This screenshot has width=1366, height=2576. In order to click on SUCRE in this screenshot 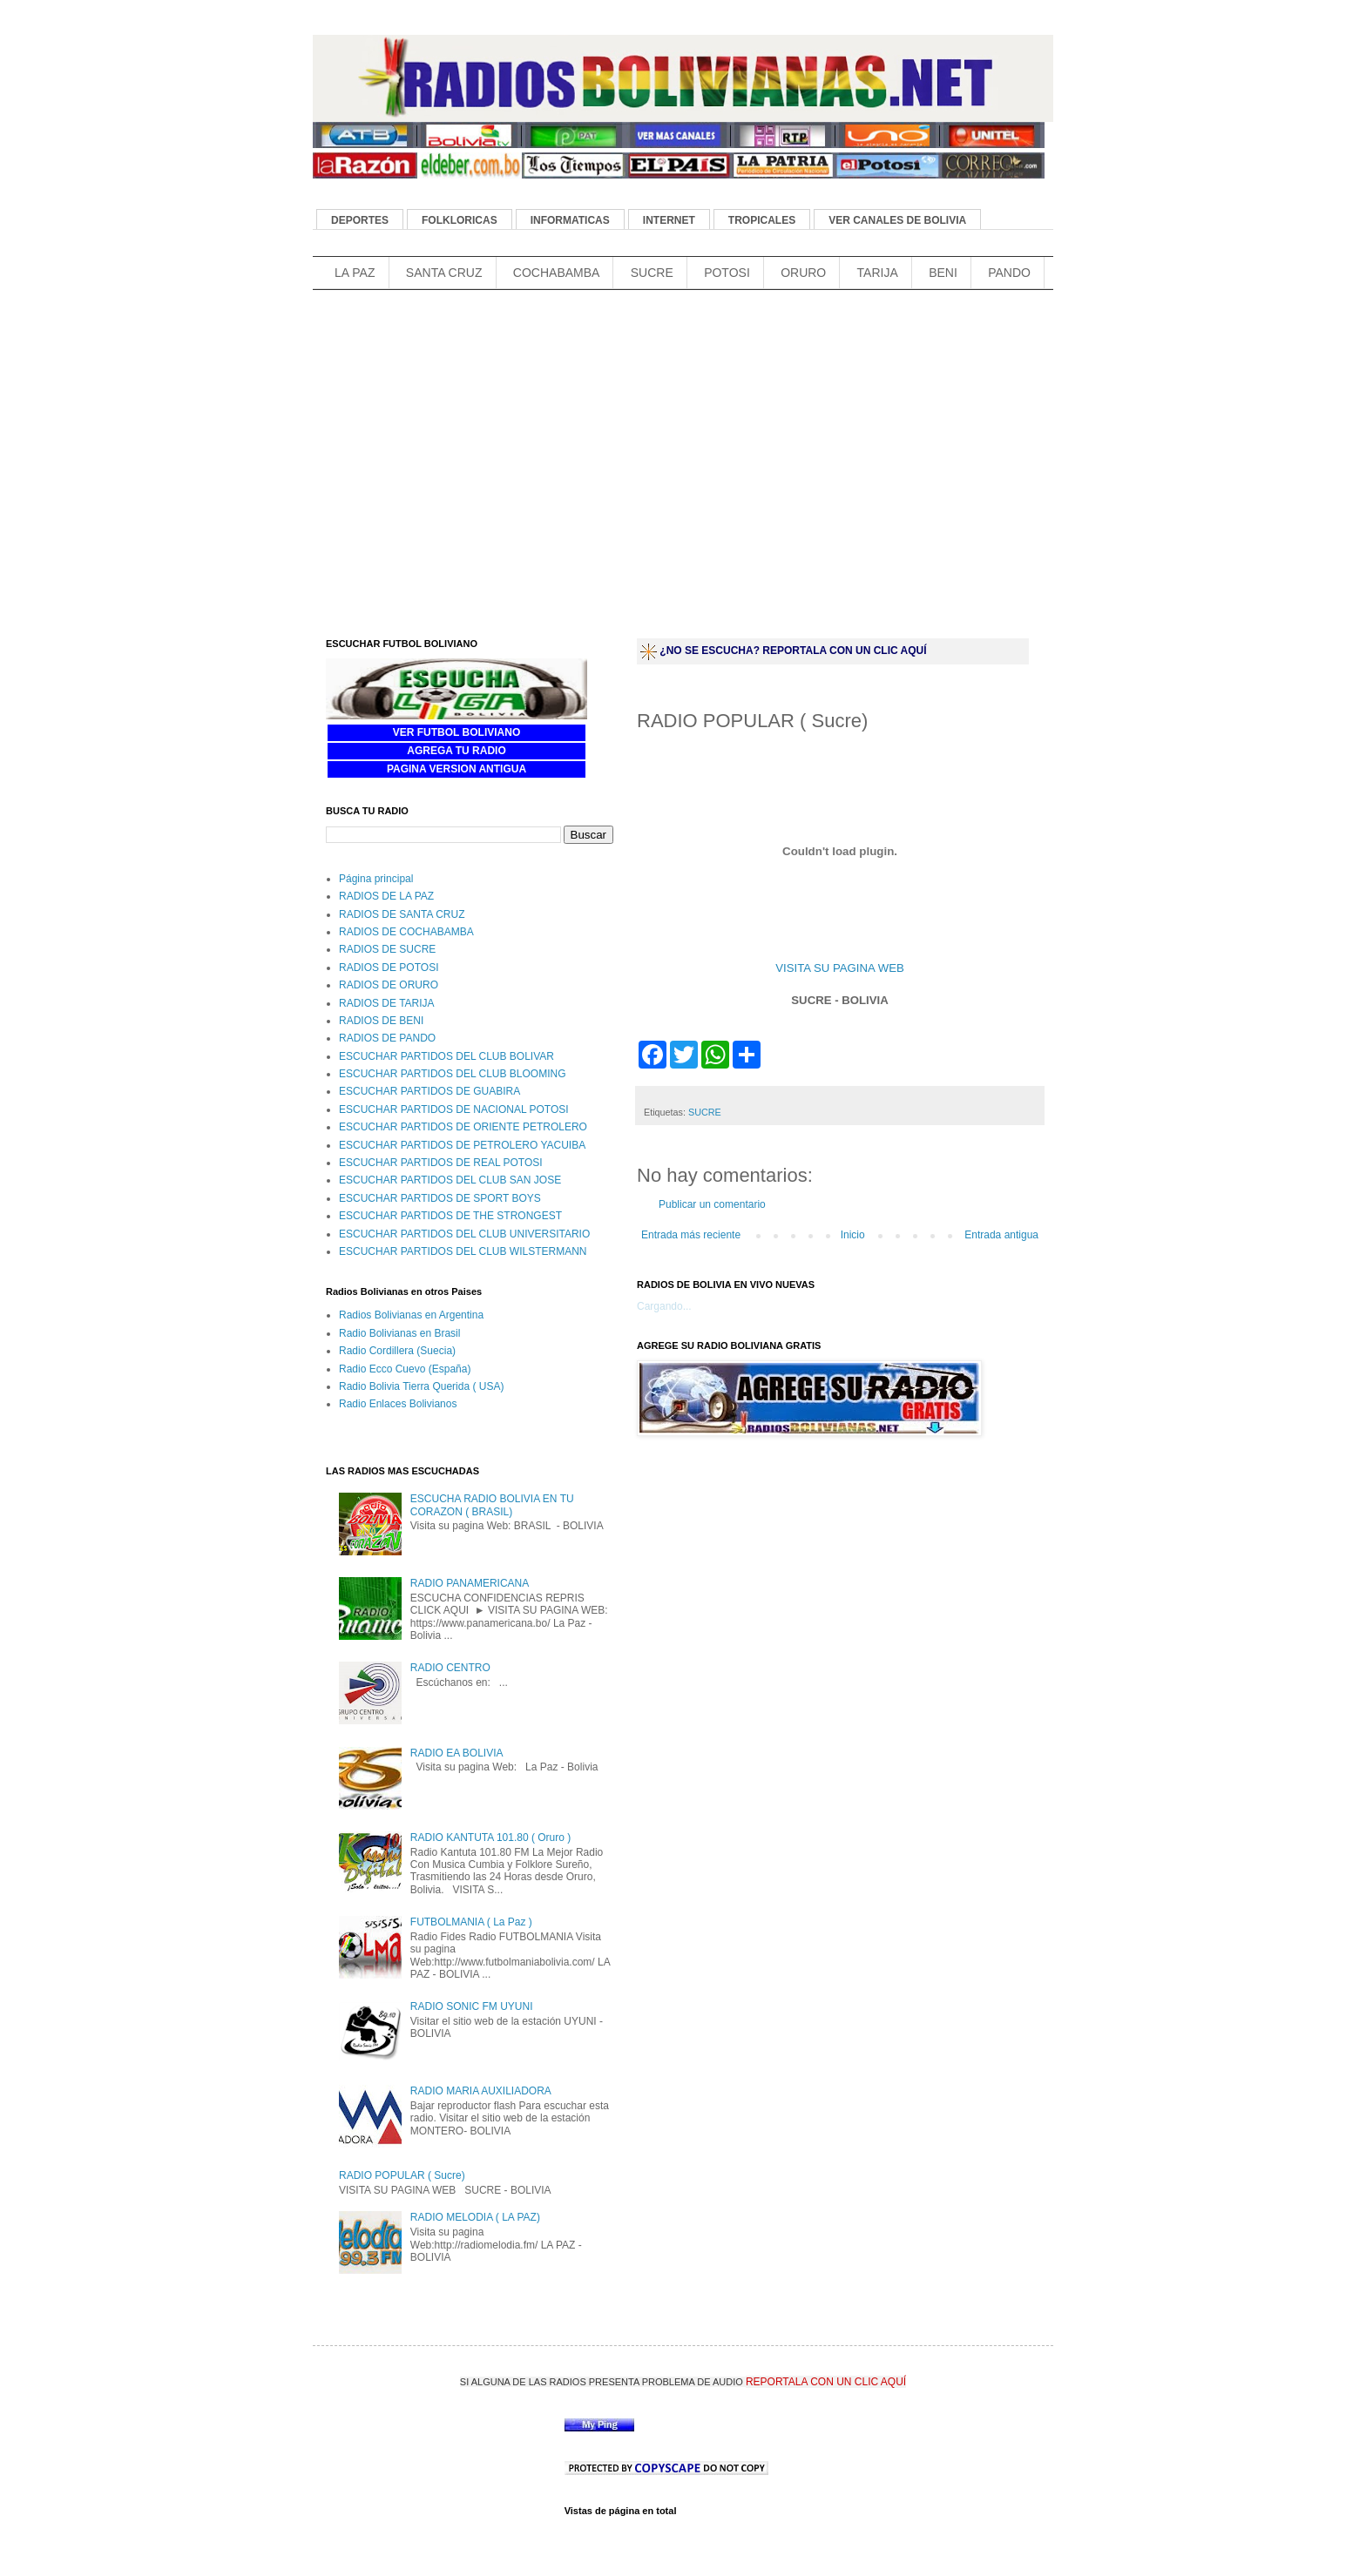, I will do `click(652, 273)`.